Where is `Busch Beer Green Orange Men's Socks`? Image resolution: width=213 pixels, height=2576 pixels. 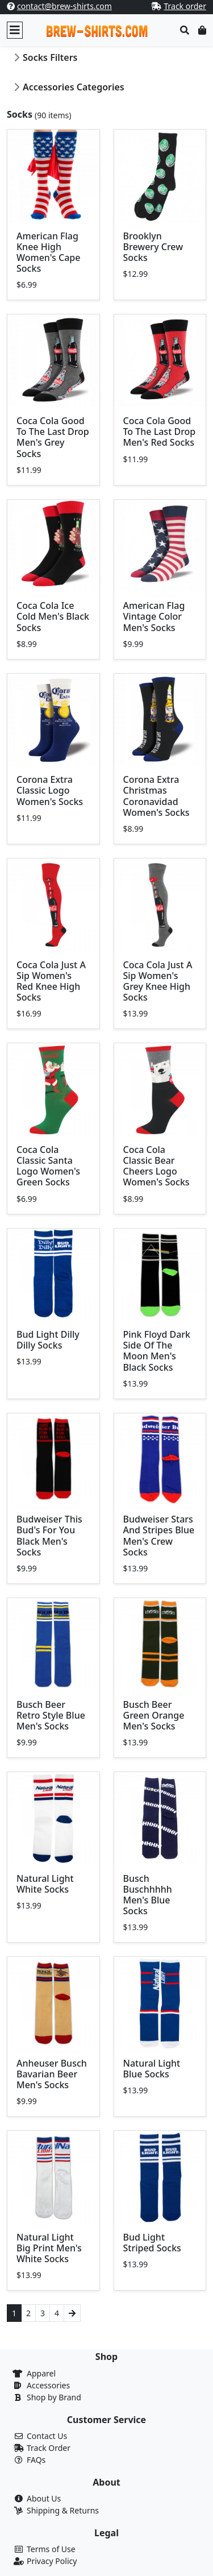 Busch Beer Green Orange Men's Socks is located at coordinates (154, 1715).